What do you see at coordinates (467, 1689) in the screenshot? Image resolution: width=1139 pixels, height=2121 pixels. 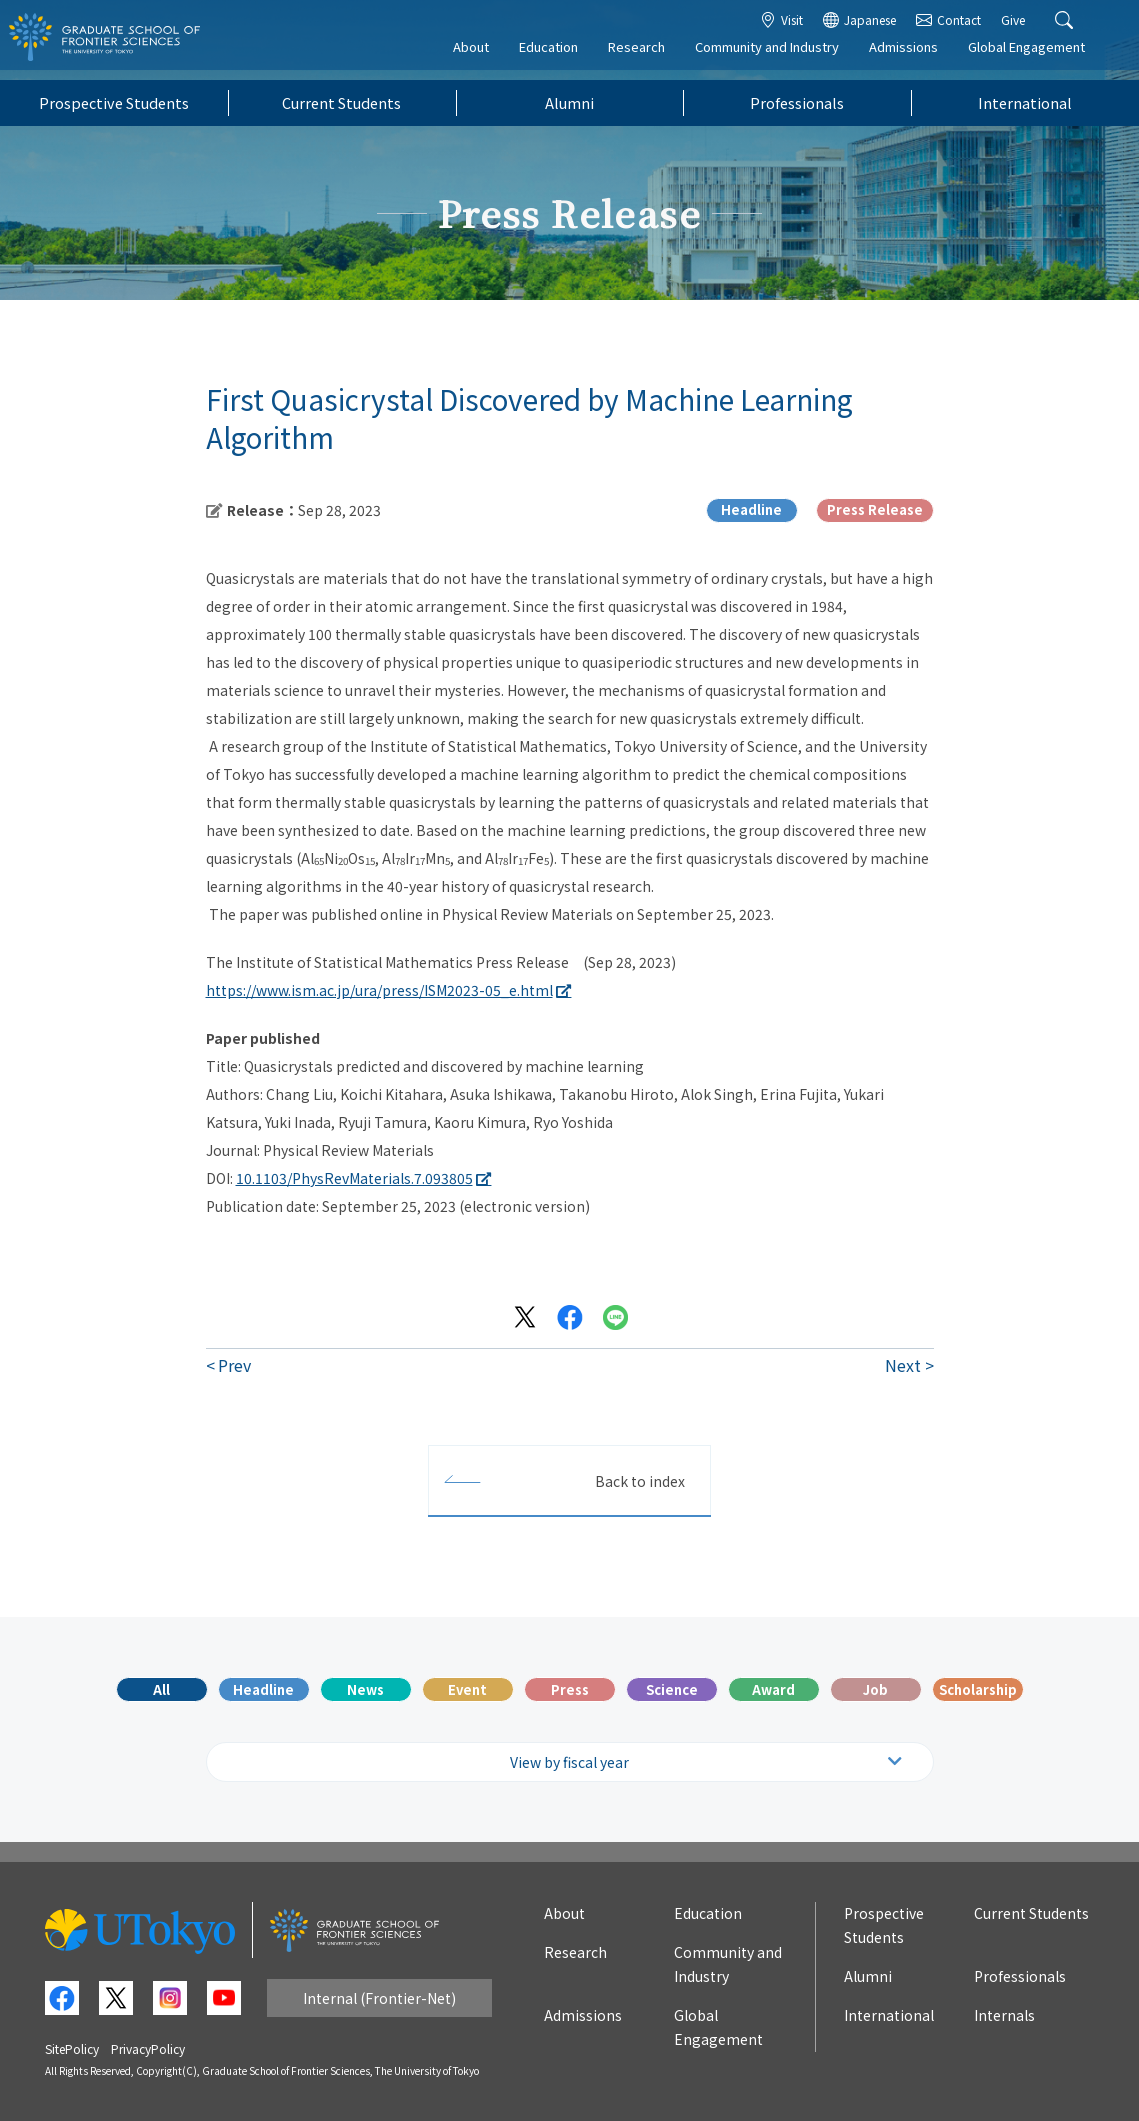 I see `Event` at bounding box center [467, 1689].